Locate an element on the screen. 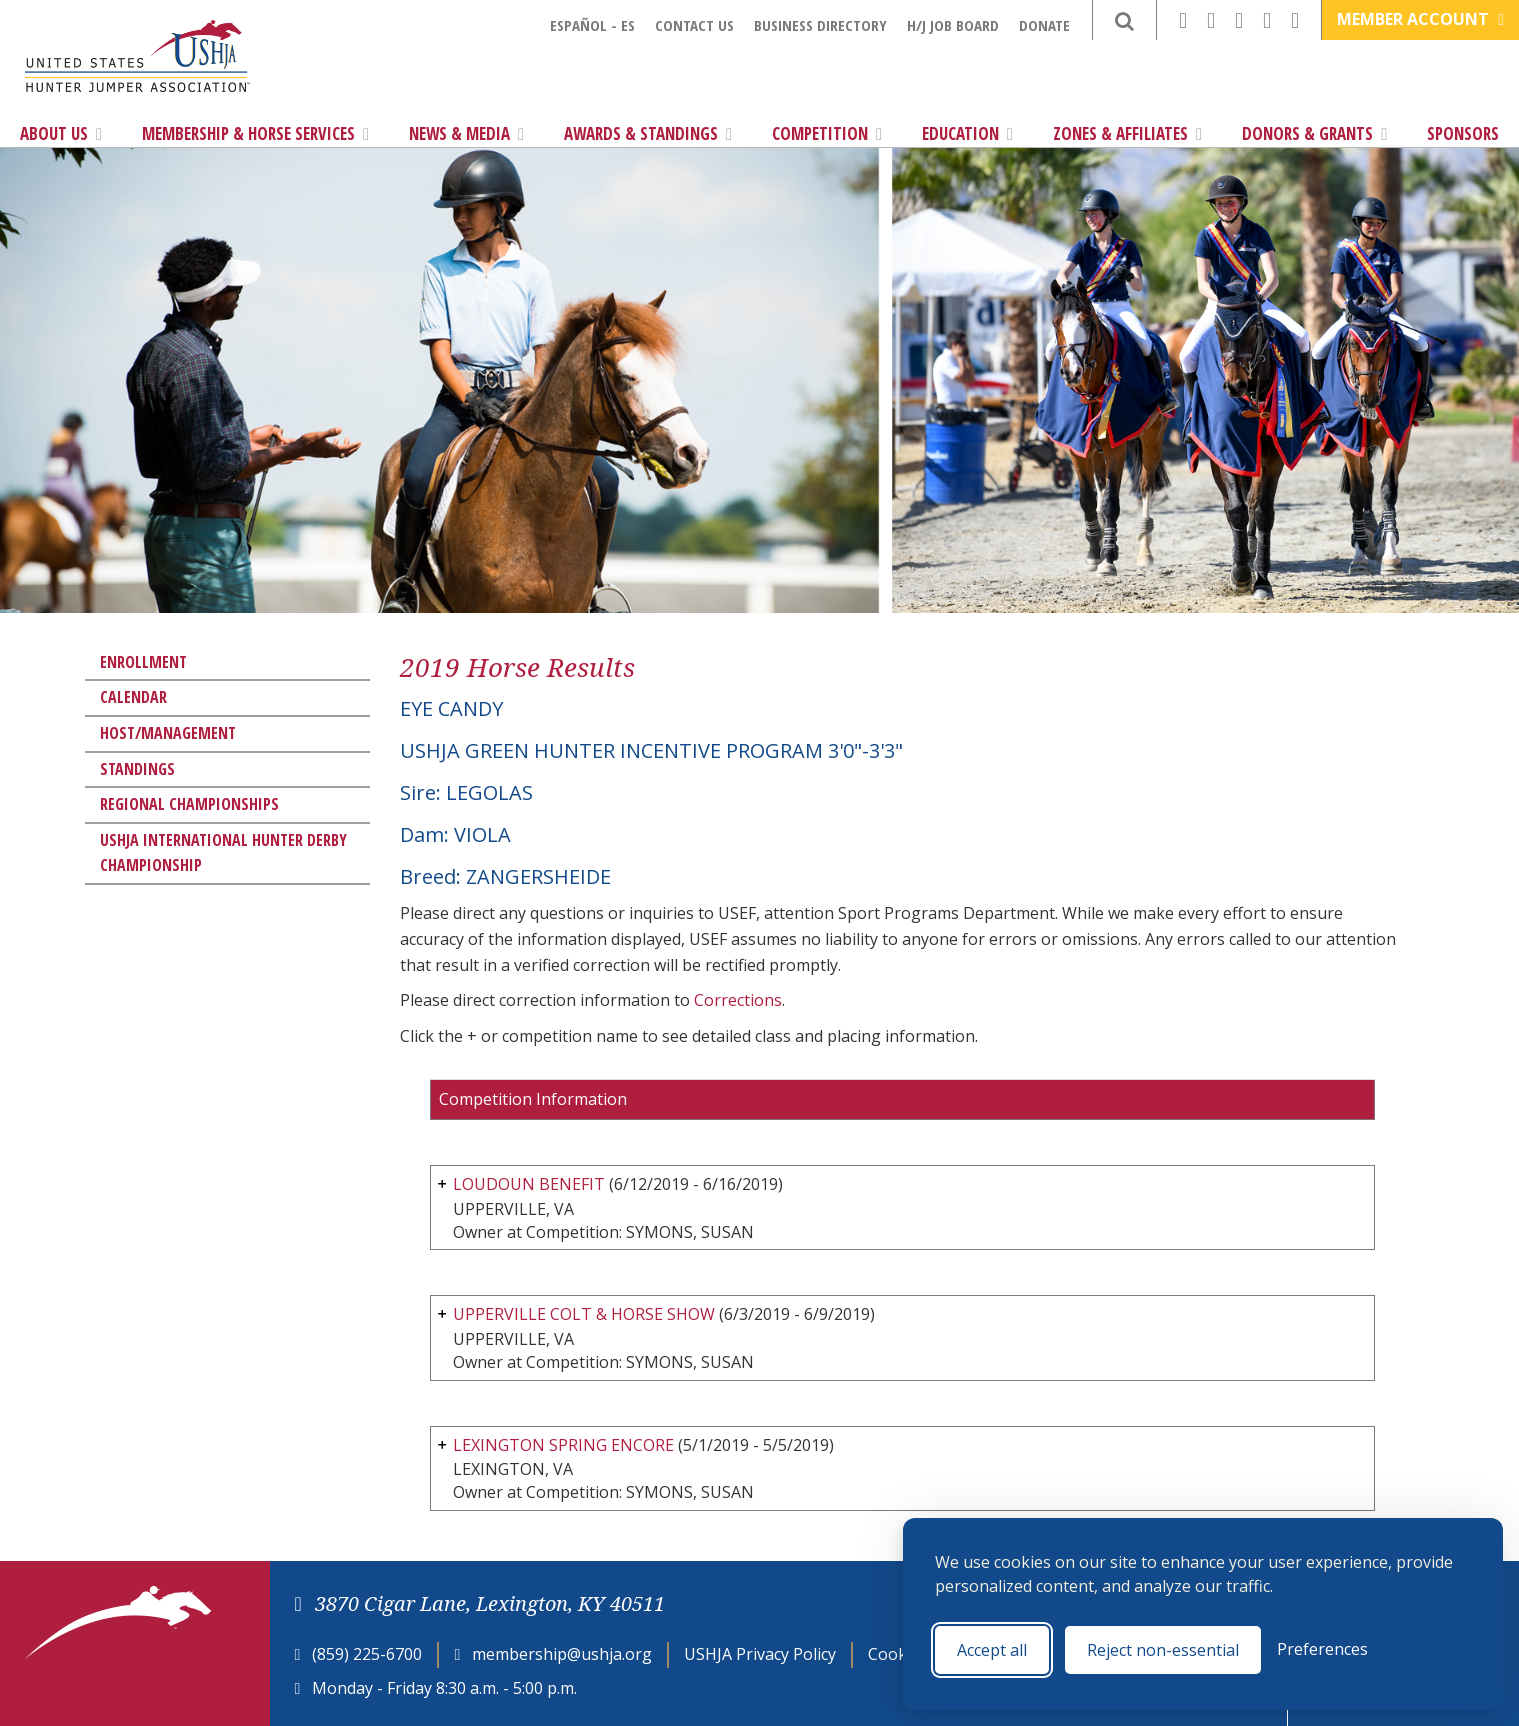 The width and height of the screenshot is (1519, 1726). Awards & Standings is located at coordinates (648, 133).